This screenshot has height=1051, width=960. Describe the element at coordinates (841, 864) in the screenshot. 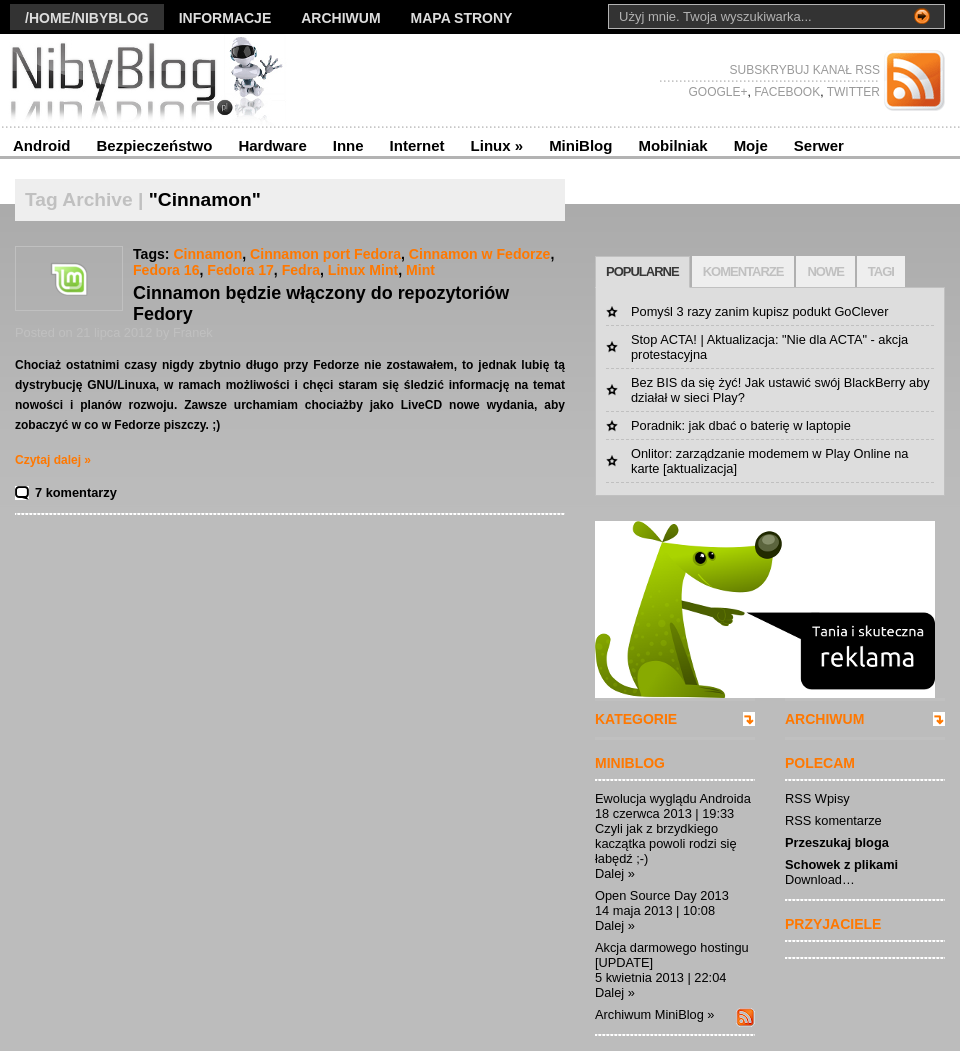

I see `Schowek z plikami` at that location.